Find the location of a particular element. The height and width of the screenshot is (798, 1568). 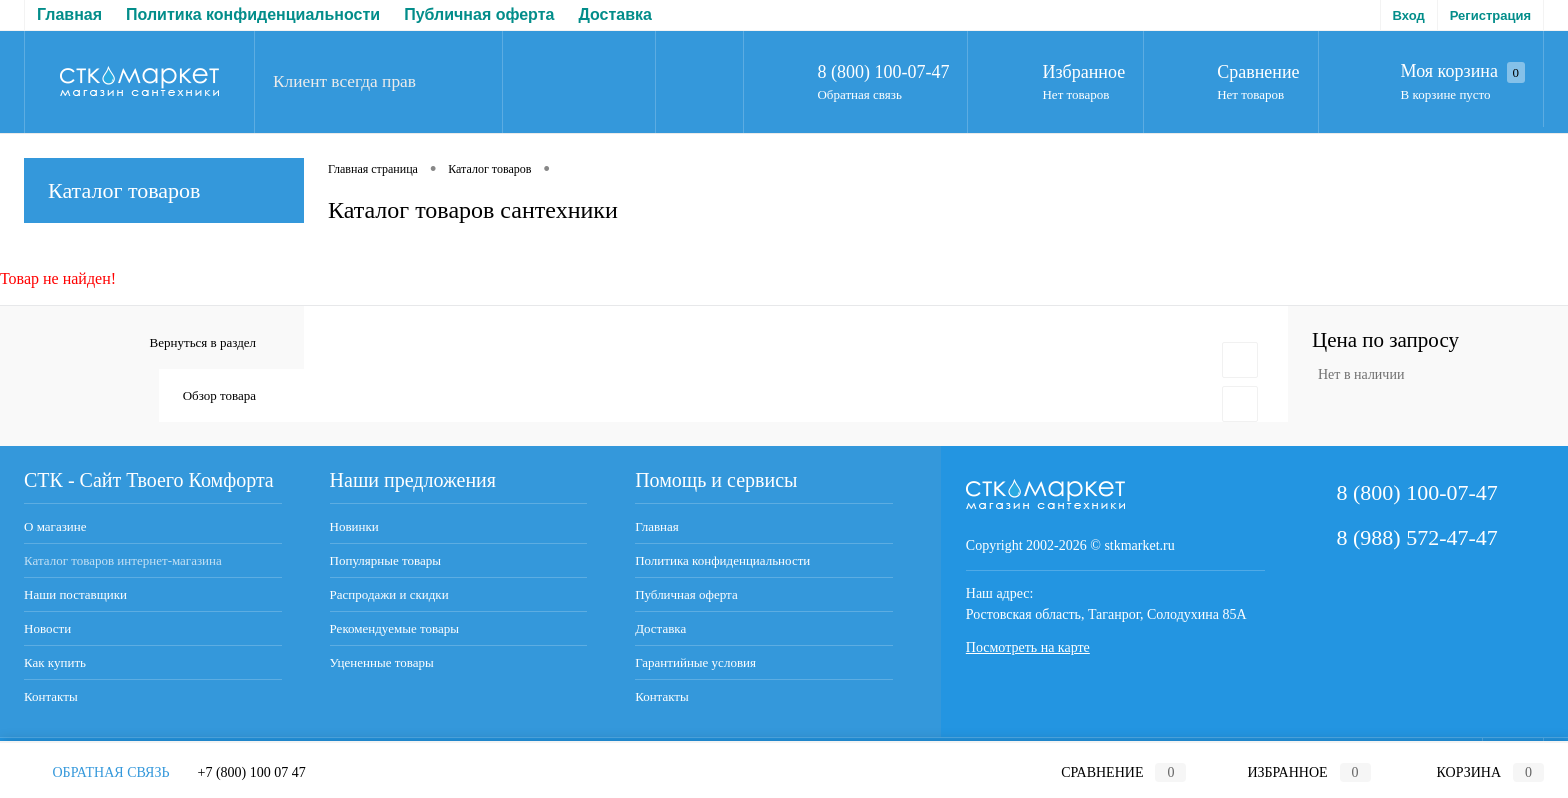

Наши поставщики is located at coordinates (75, 594).